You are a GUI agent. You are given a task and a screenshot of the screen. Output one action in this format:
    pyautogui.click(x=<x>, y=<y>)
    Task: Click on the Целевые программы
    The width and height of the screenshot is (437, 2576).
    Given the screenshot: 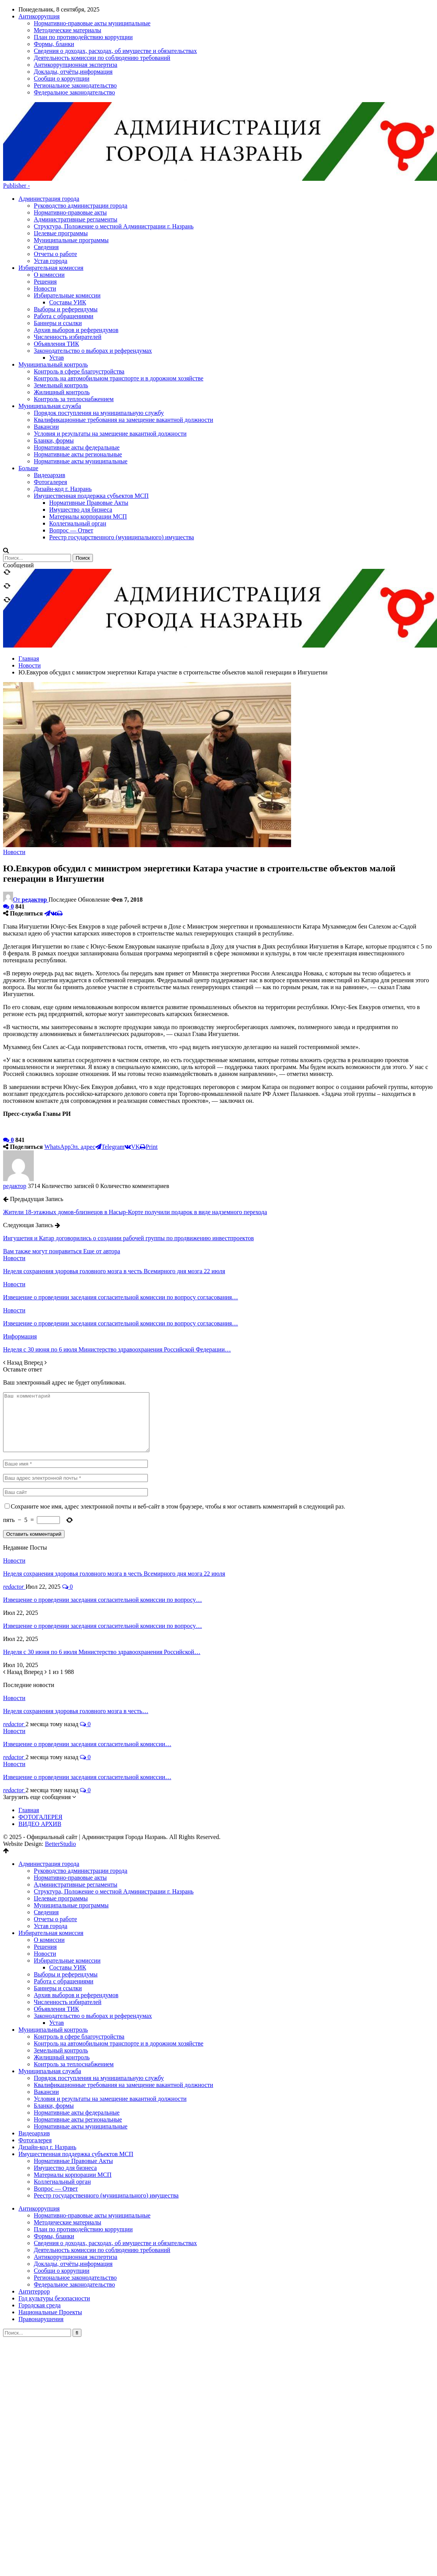 What is the action you would take?
    pyautogui.click(x=61, y=150)
    